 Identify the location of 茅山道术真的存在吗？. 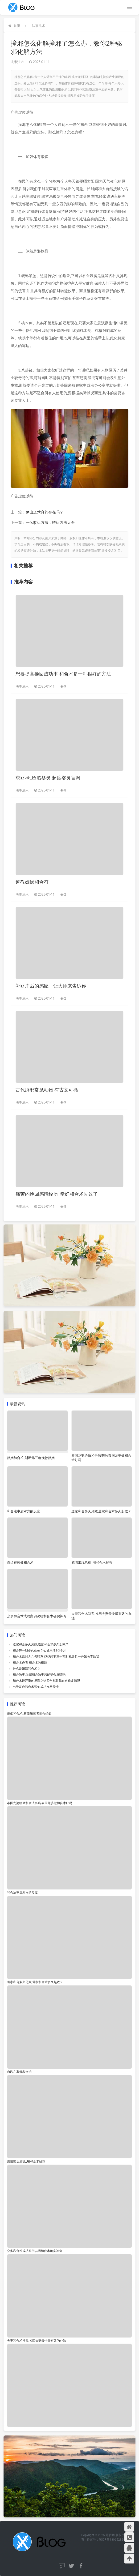
(44, 512).